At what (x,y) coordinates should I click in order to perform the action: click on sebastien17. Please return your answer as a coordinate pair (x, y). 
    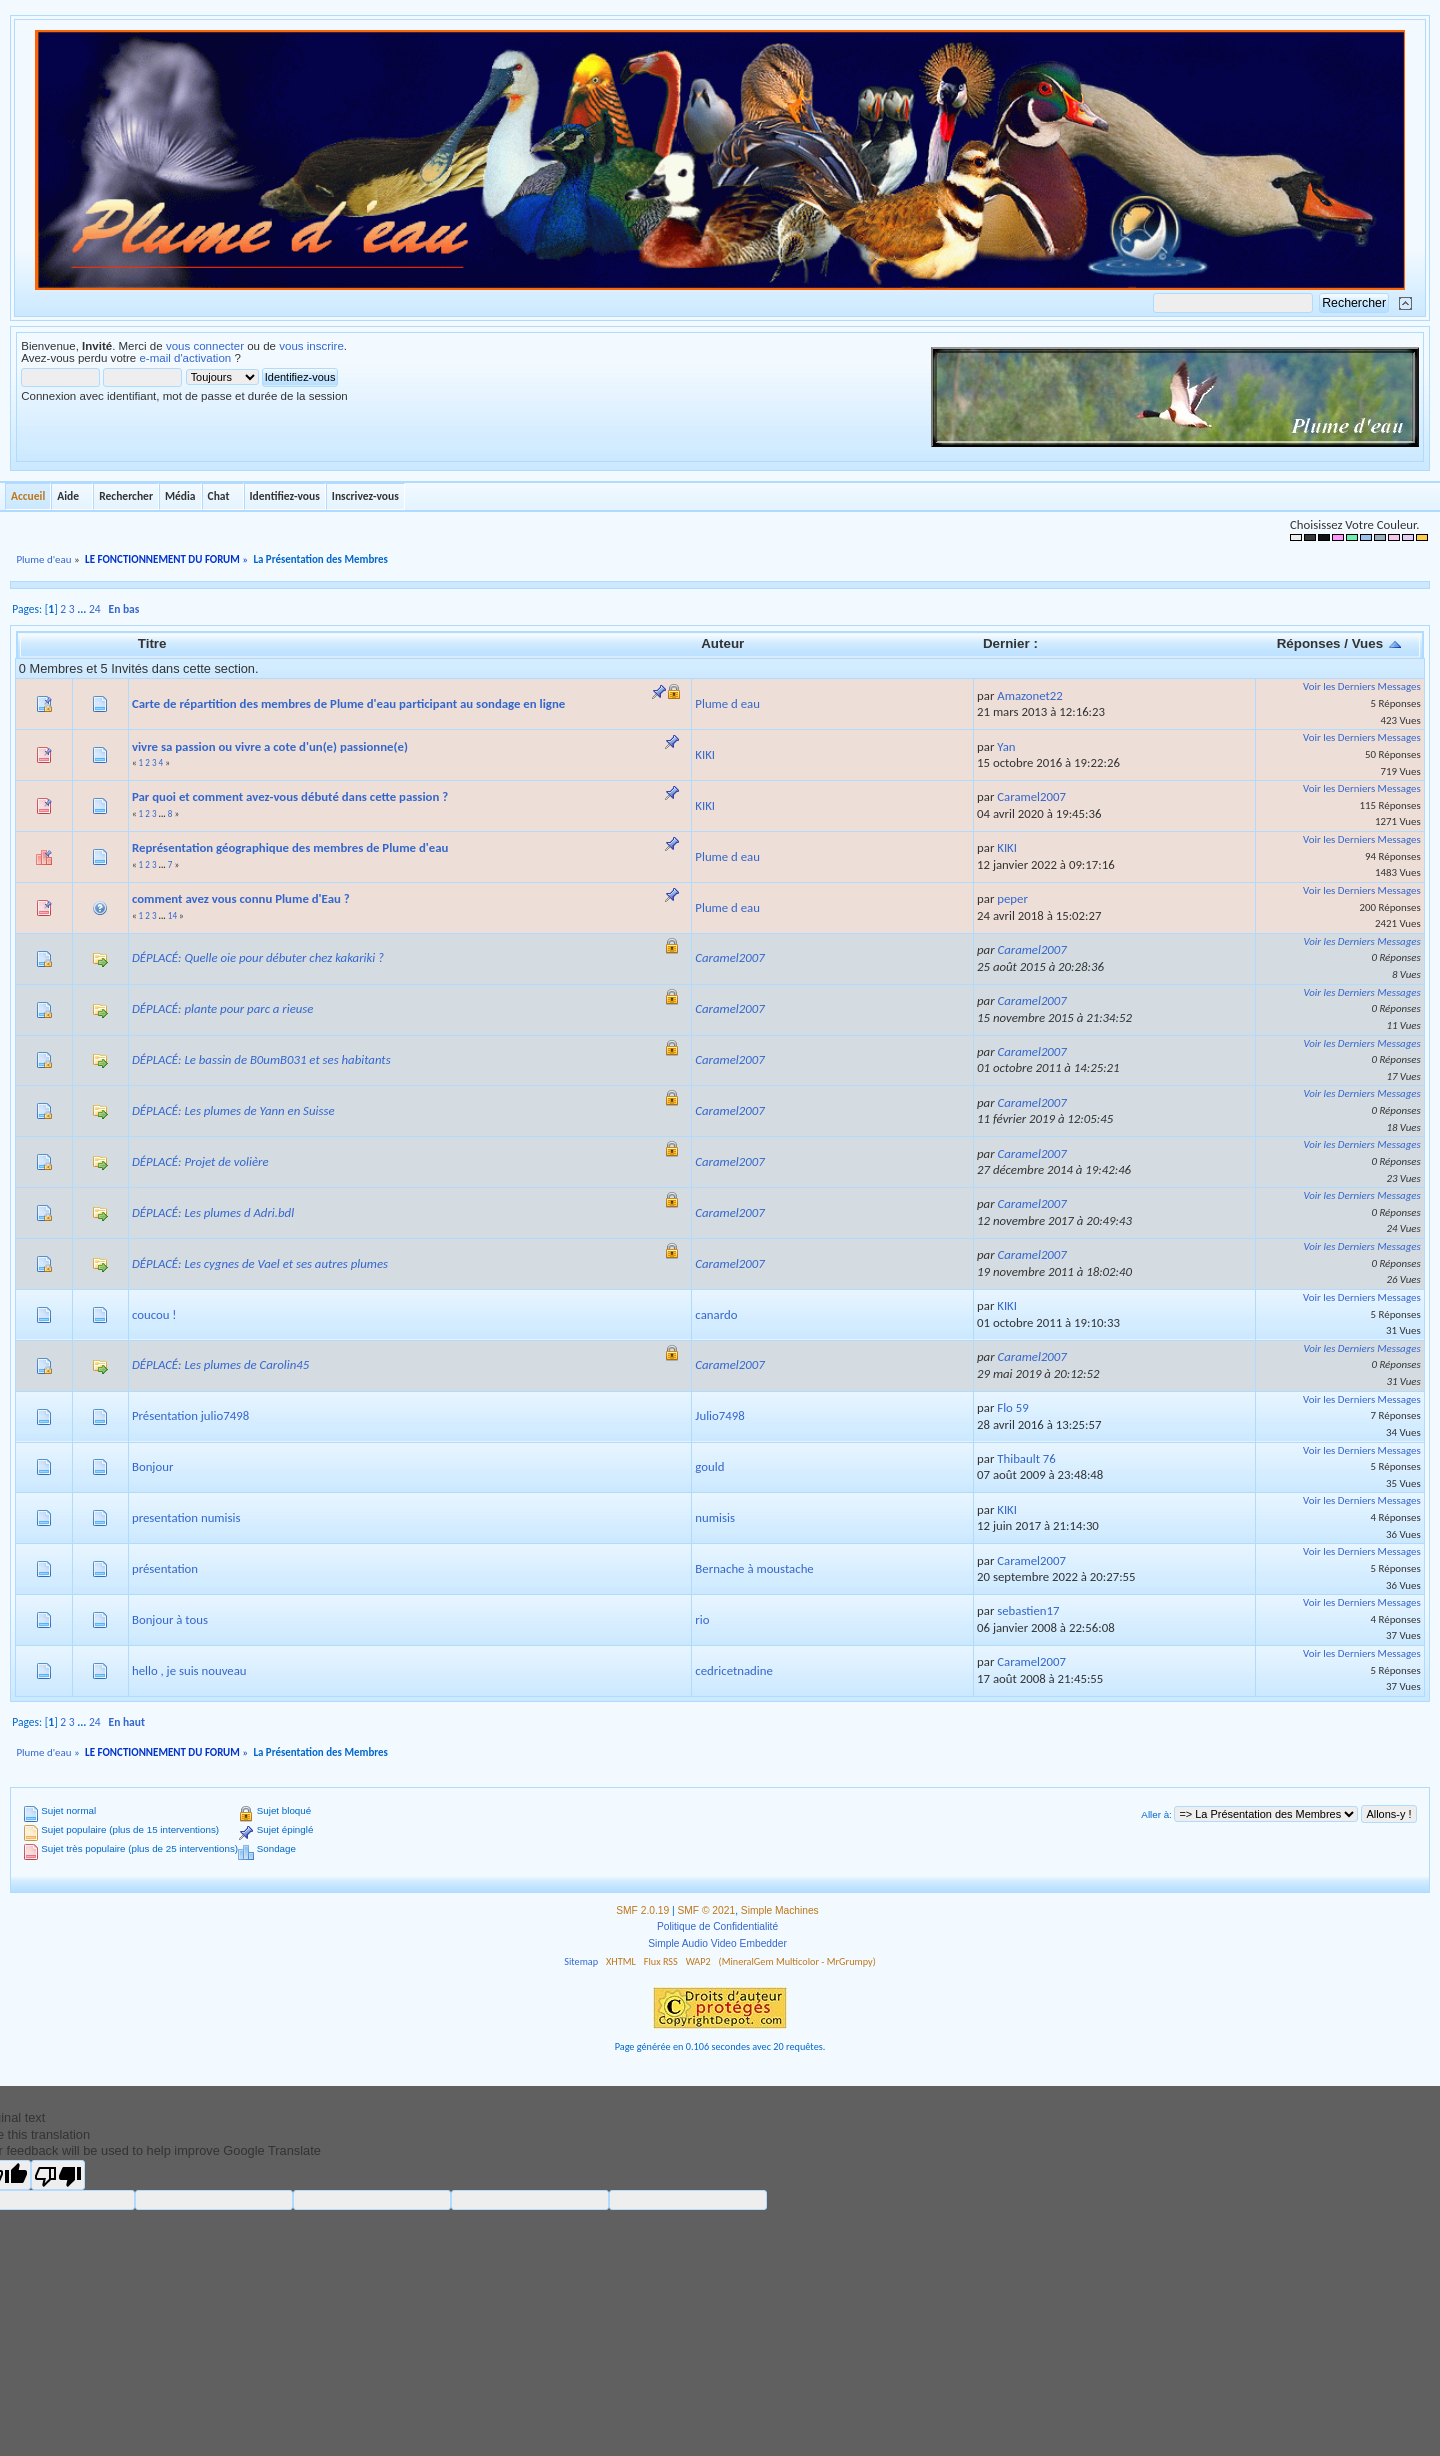
    Looking at the image, I should click on (1028, 1610).